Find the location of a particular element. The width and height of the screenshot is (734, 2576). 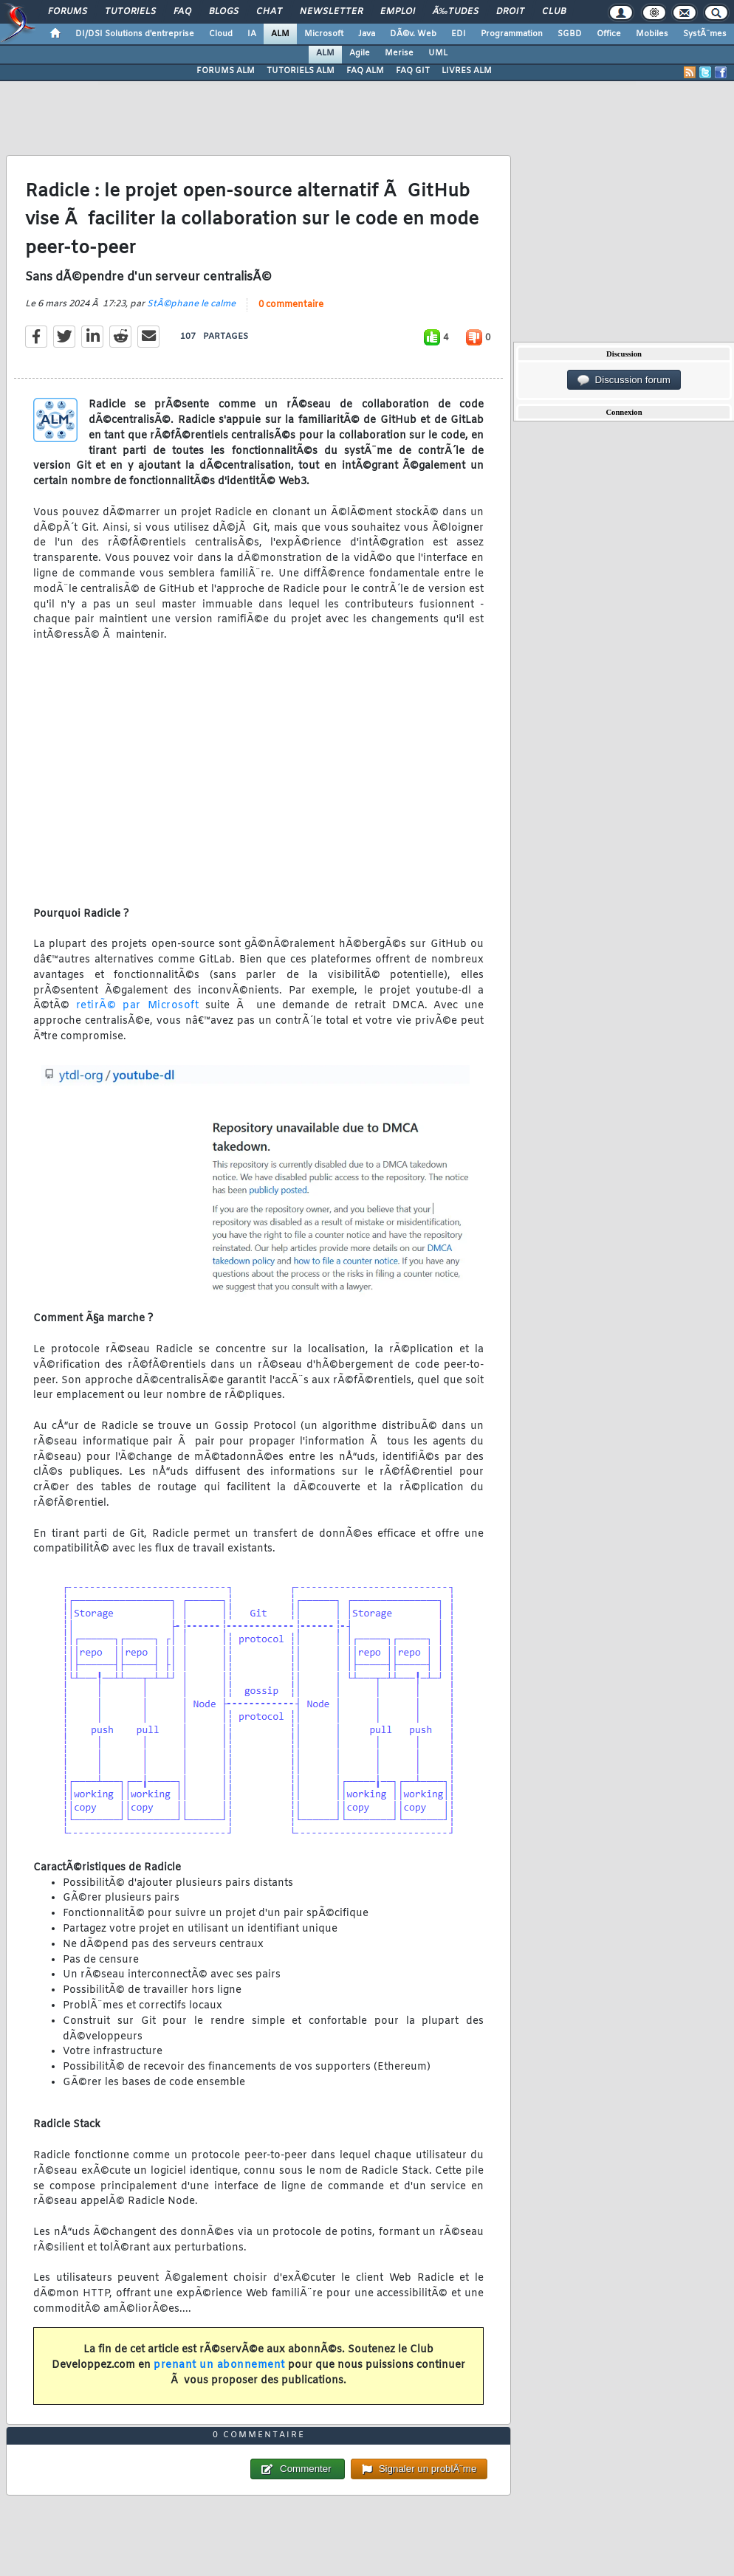

SystÃ¨mes is located at coordinates (705, 34).